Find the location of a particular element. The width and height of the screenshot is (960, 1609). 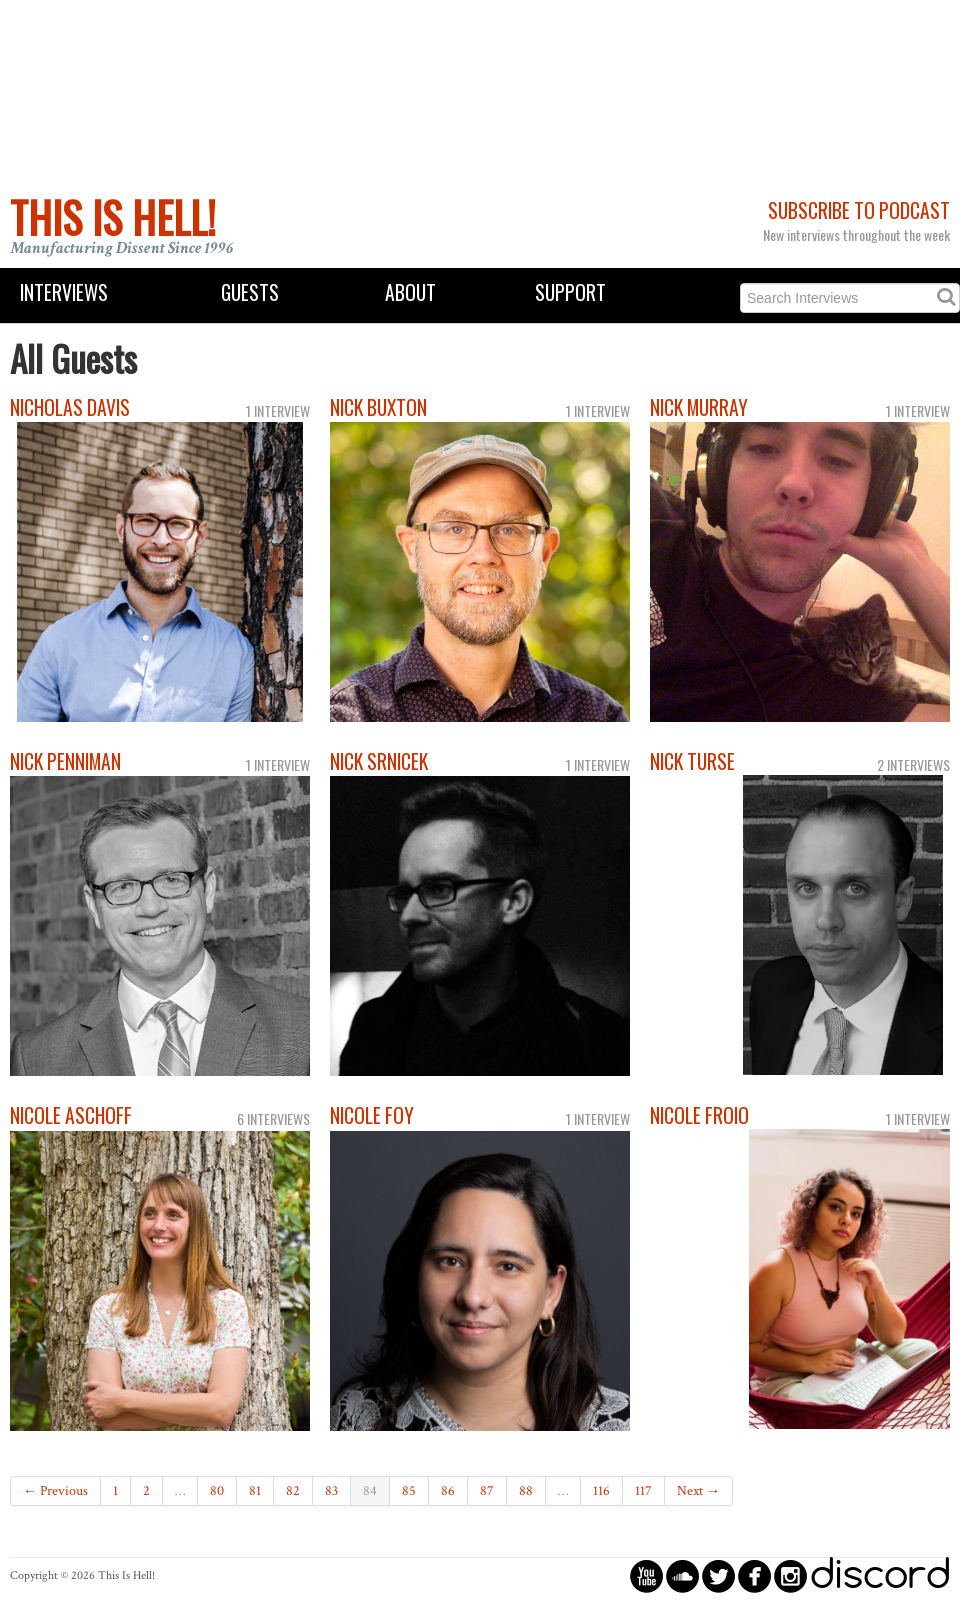

circlefacebook is located at coordinates (754, 1575).